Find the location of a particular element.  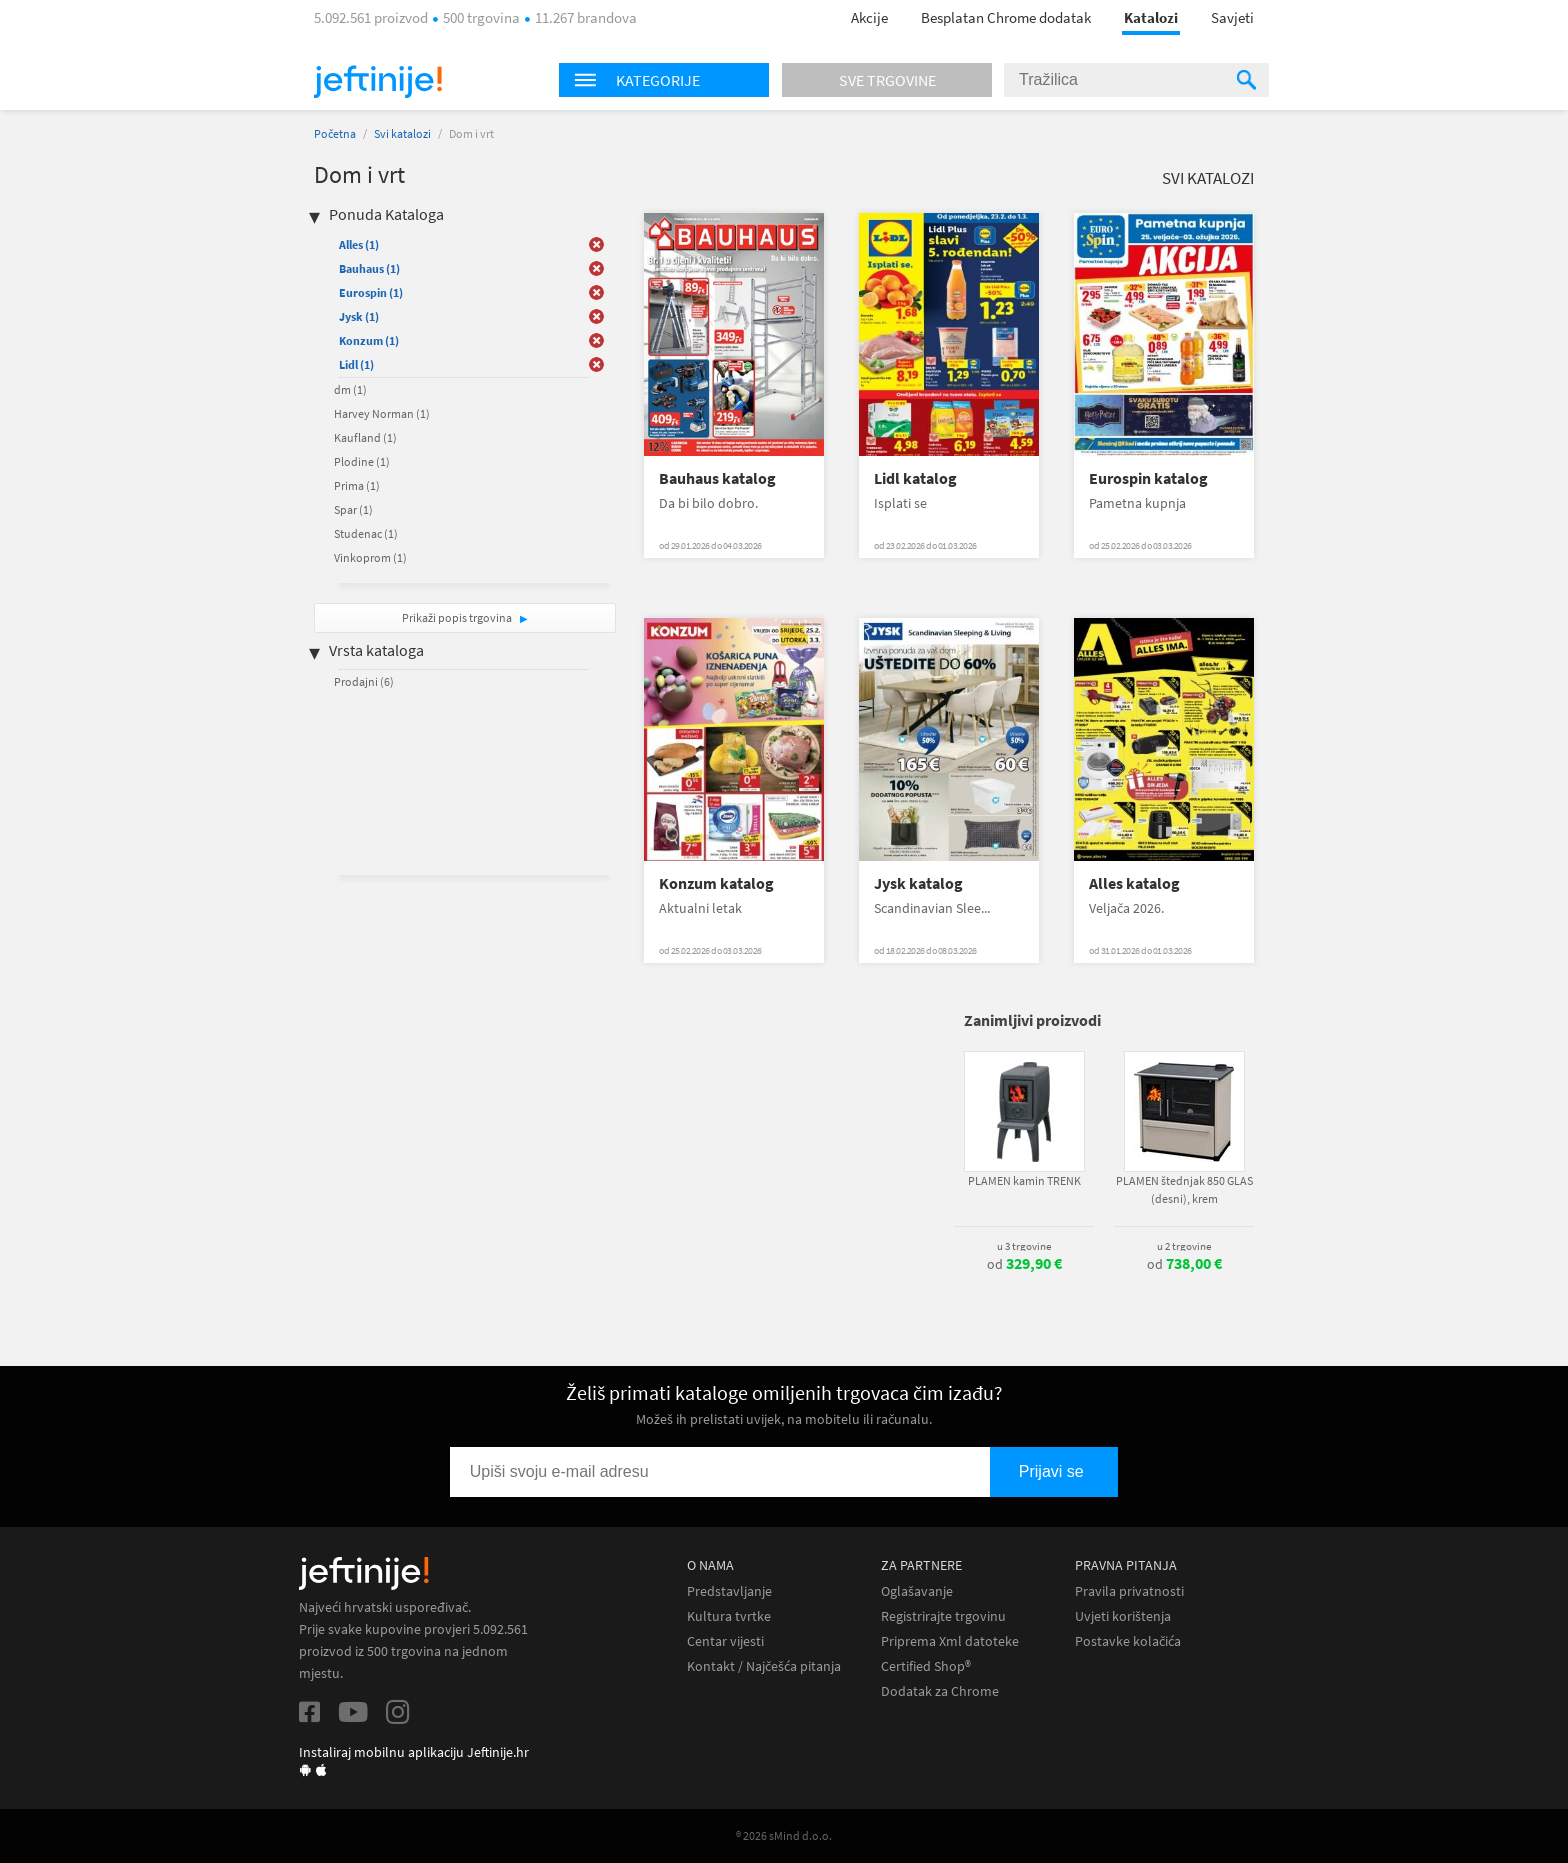

Spar is located at coordinates (353, 509).